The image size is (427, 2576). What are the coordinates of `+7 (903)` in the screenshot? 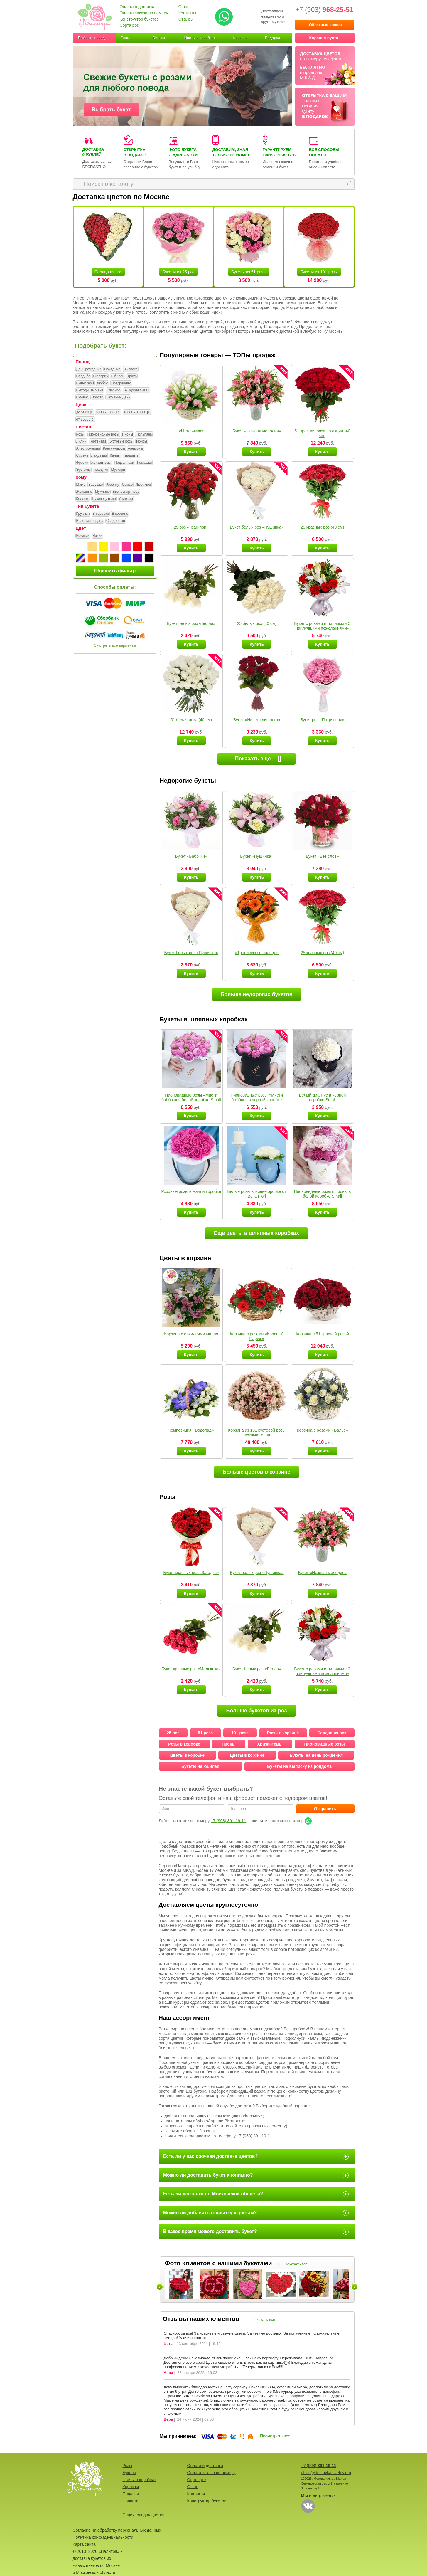 It's located at (324, 10).